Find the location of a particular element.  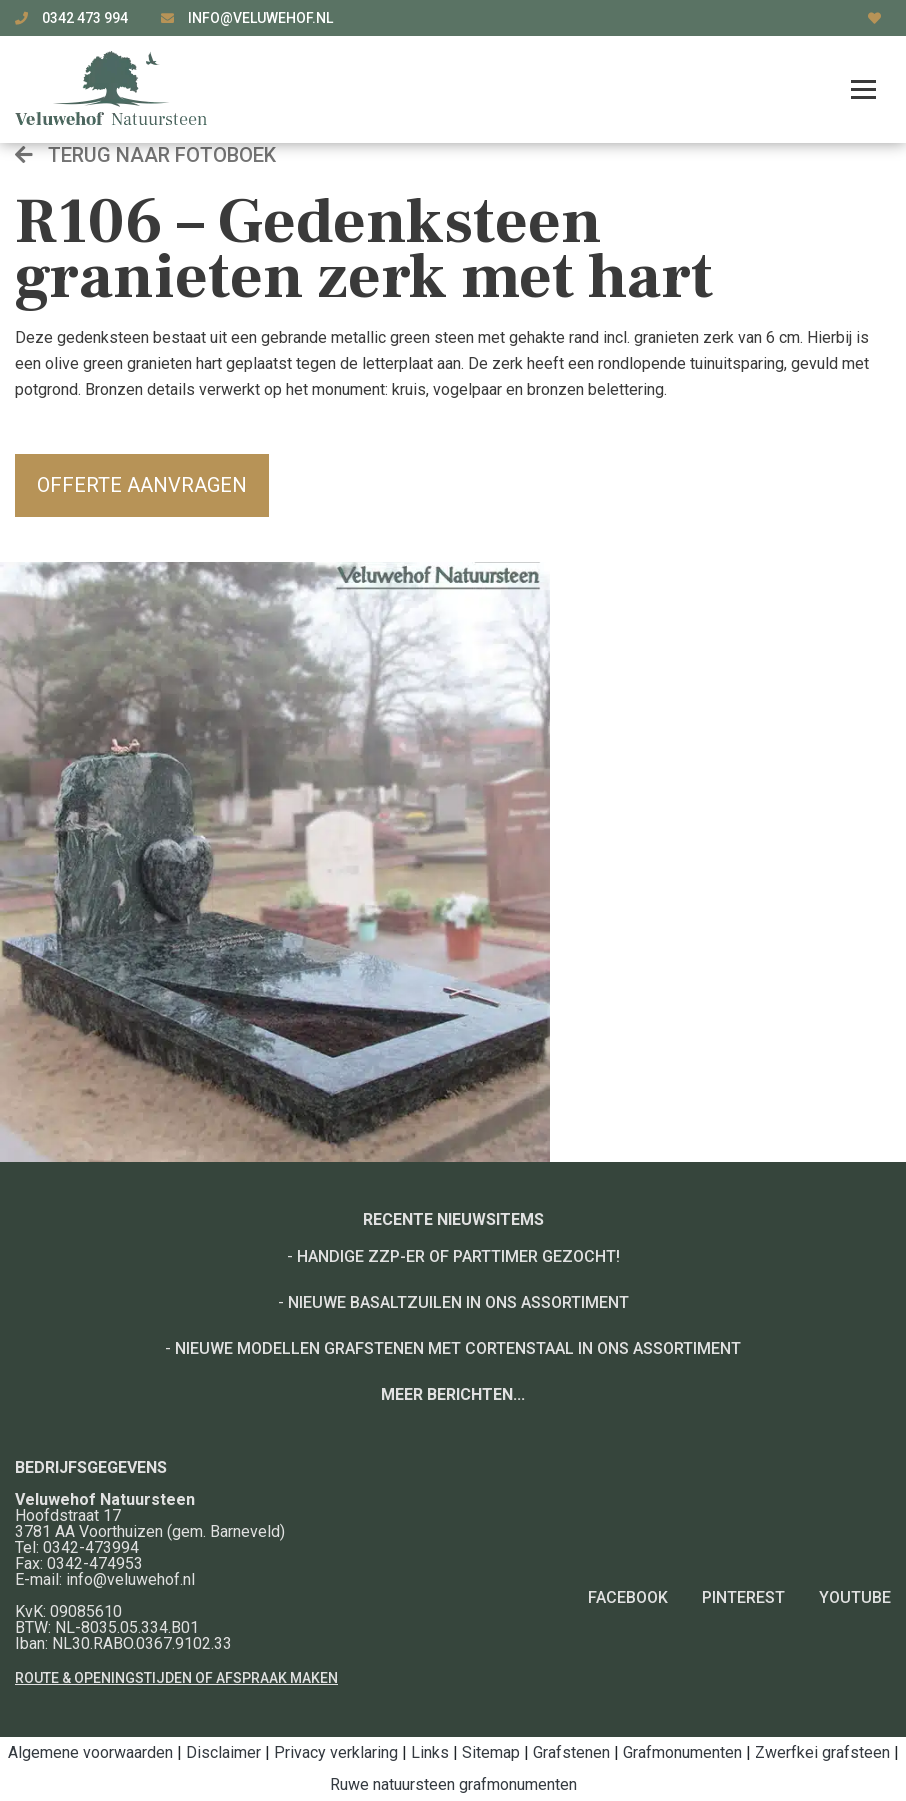

Algemene voorwaarden is located at coordinates (90, 1752).